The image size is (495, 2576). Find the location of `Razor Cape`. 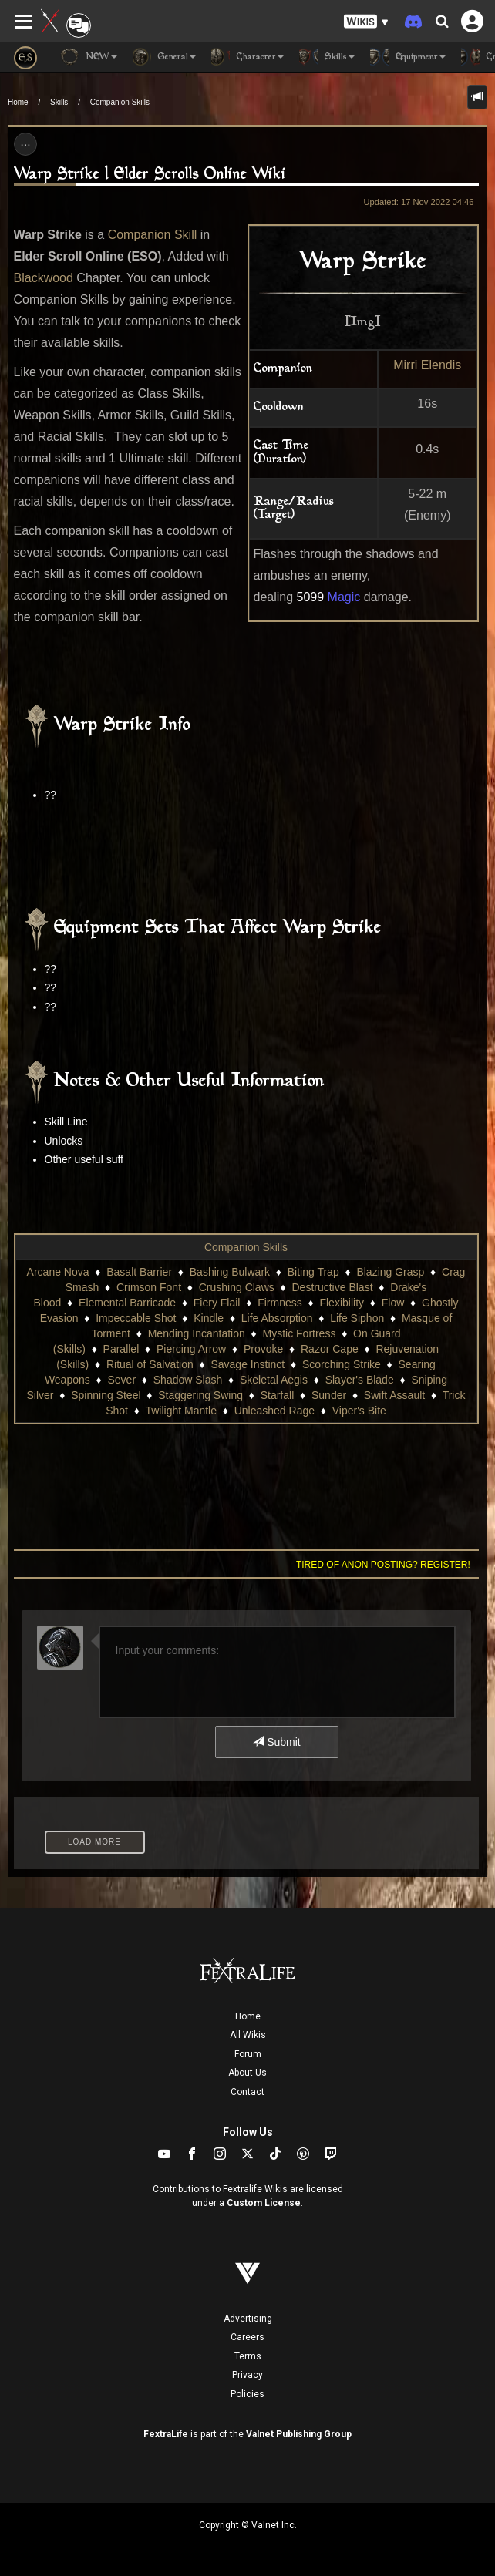

Razor Cape is located at coordinates (330, 1349).